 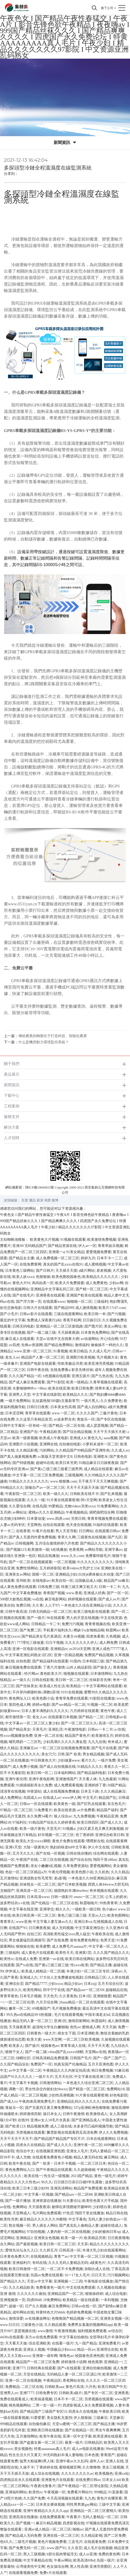 I want to click on 天天干天天透, so click(x=98, y=2046).